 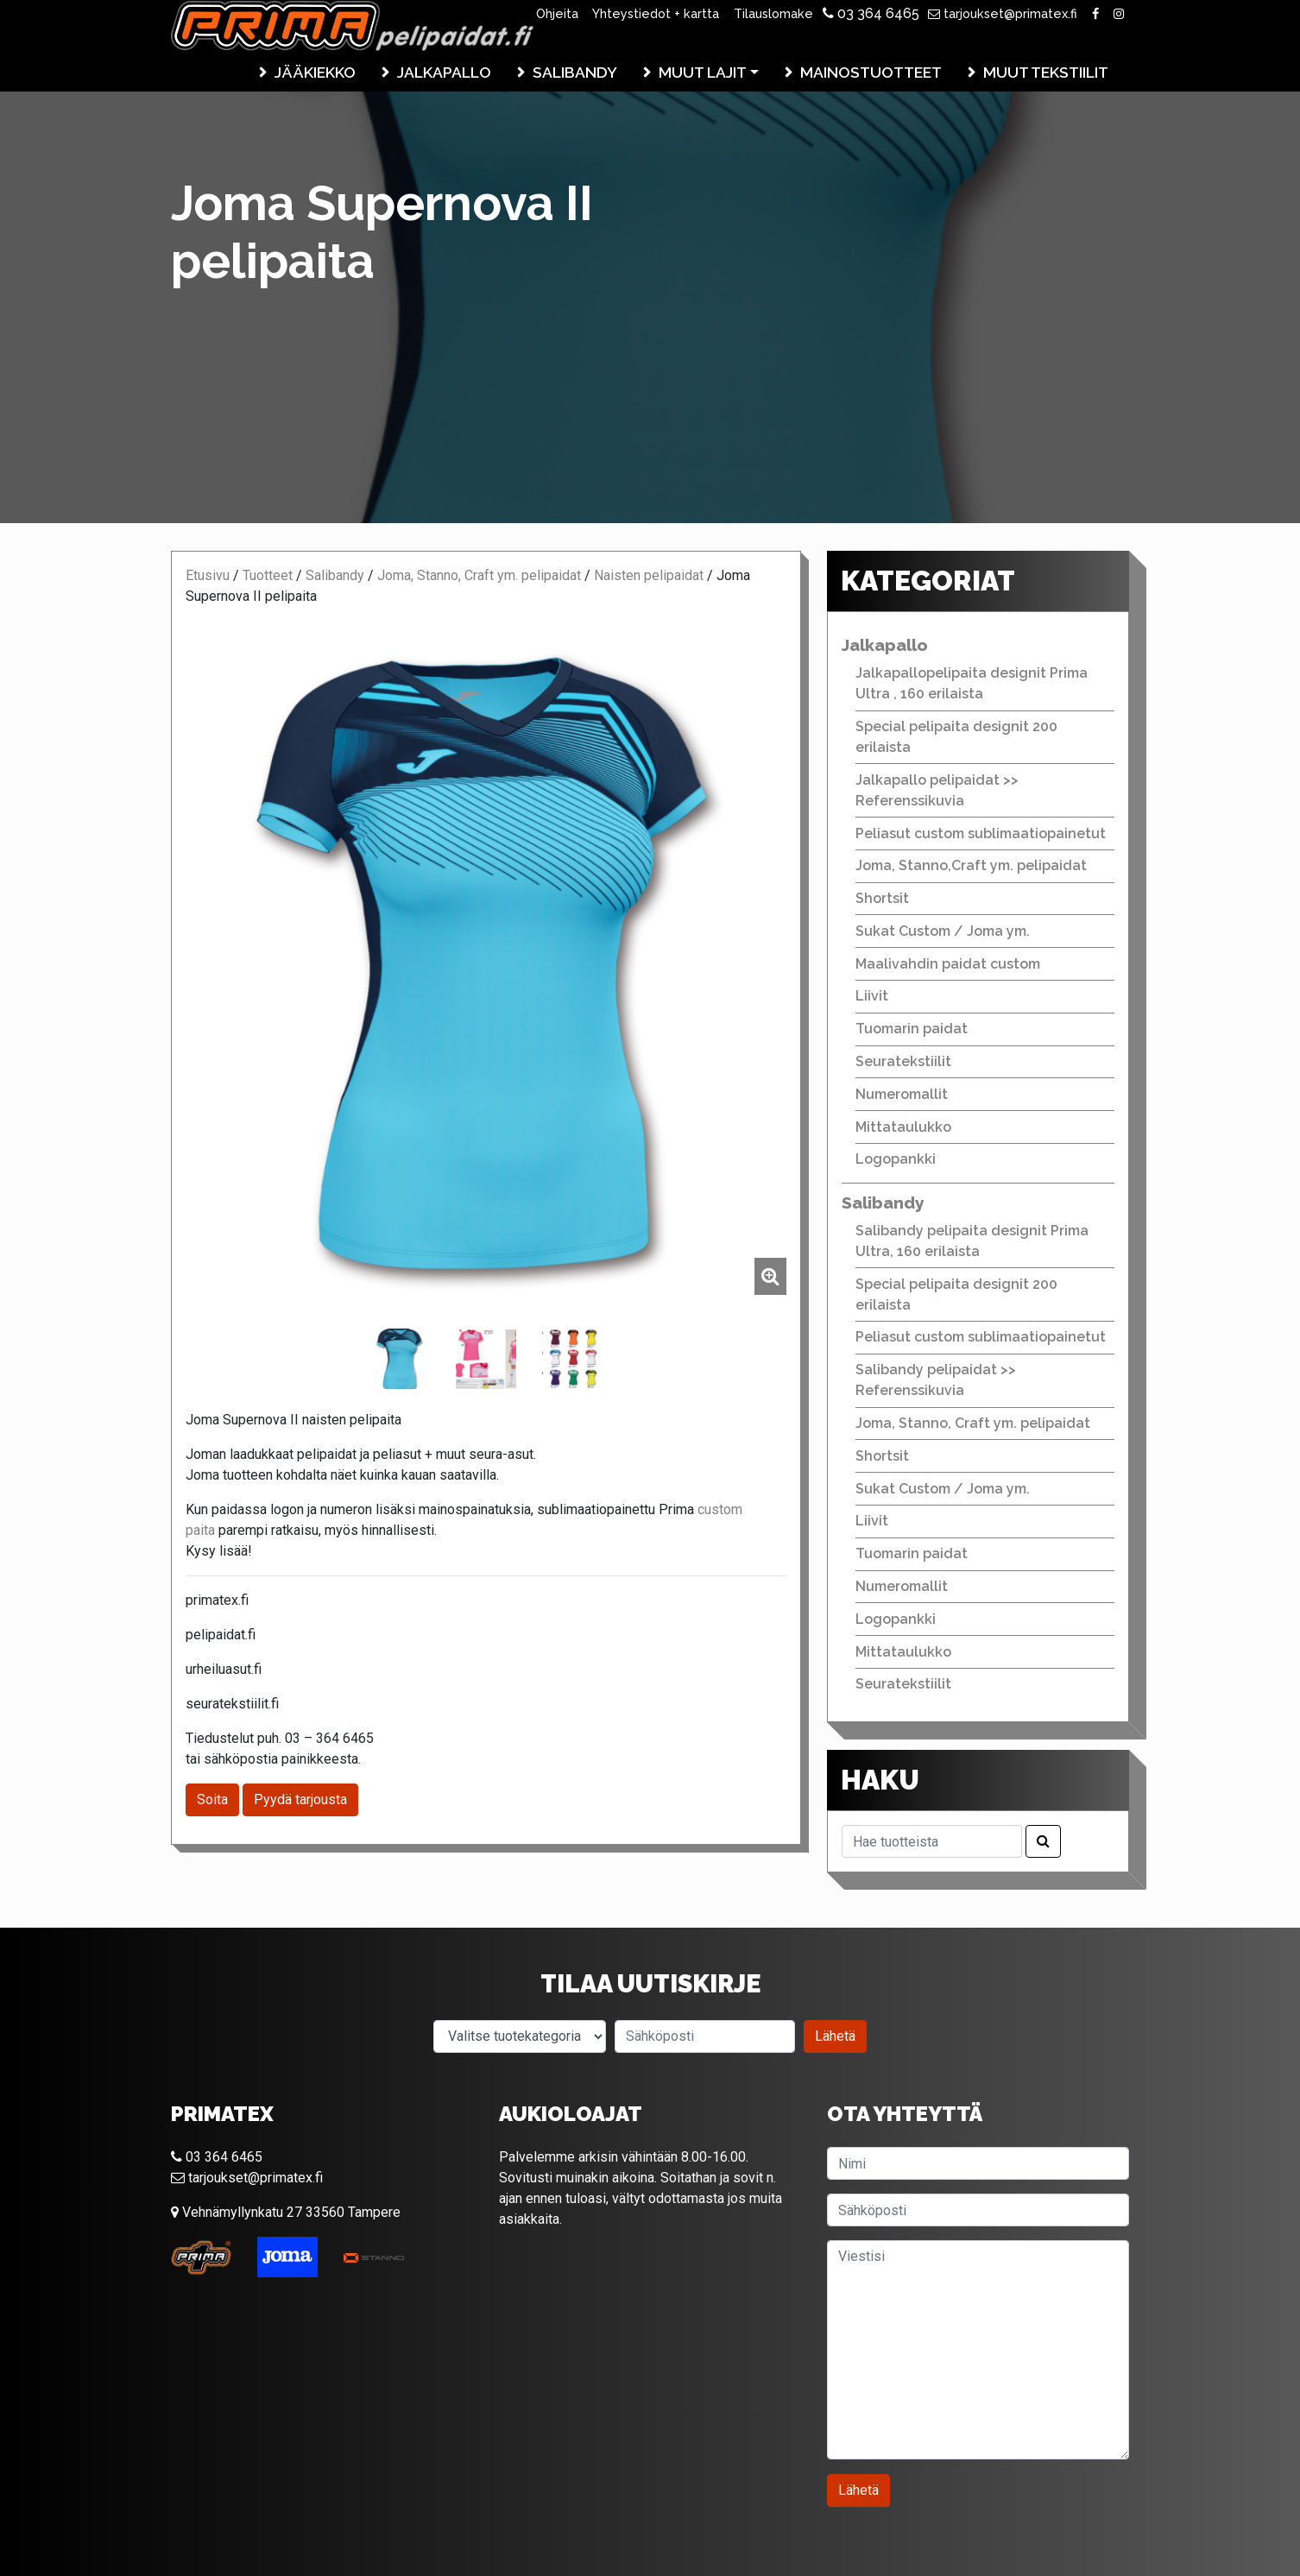 I want to click on tarjoukset@primatex.fi, so click(x=1002, y=13).